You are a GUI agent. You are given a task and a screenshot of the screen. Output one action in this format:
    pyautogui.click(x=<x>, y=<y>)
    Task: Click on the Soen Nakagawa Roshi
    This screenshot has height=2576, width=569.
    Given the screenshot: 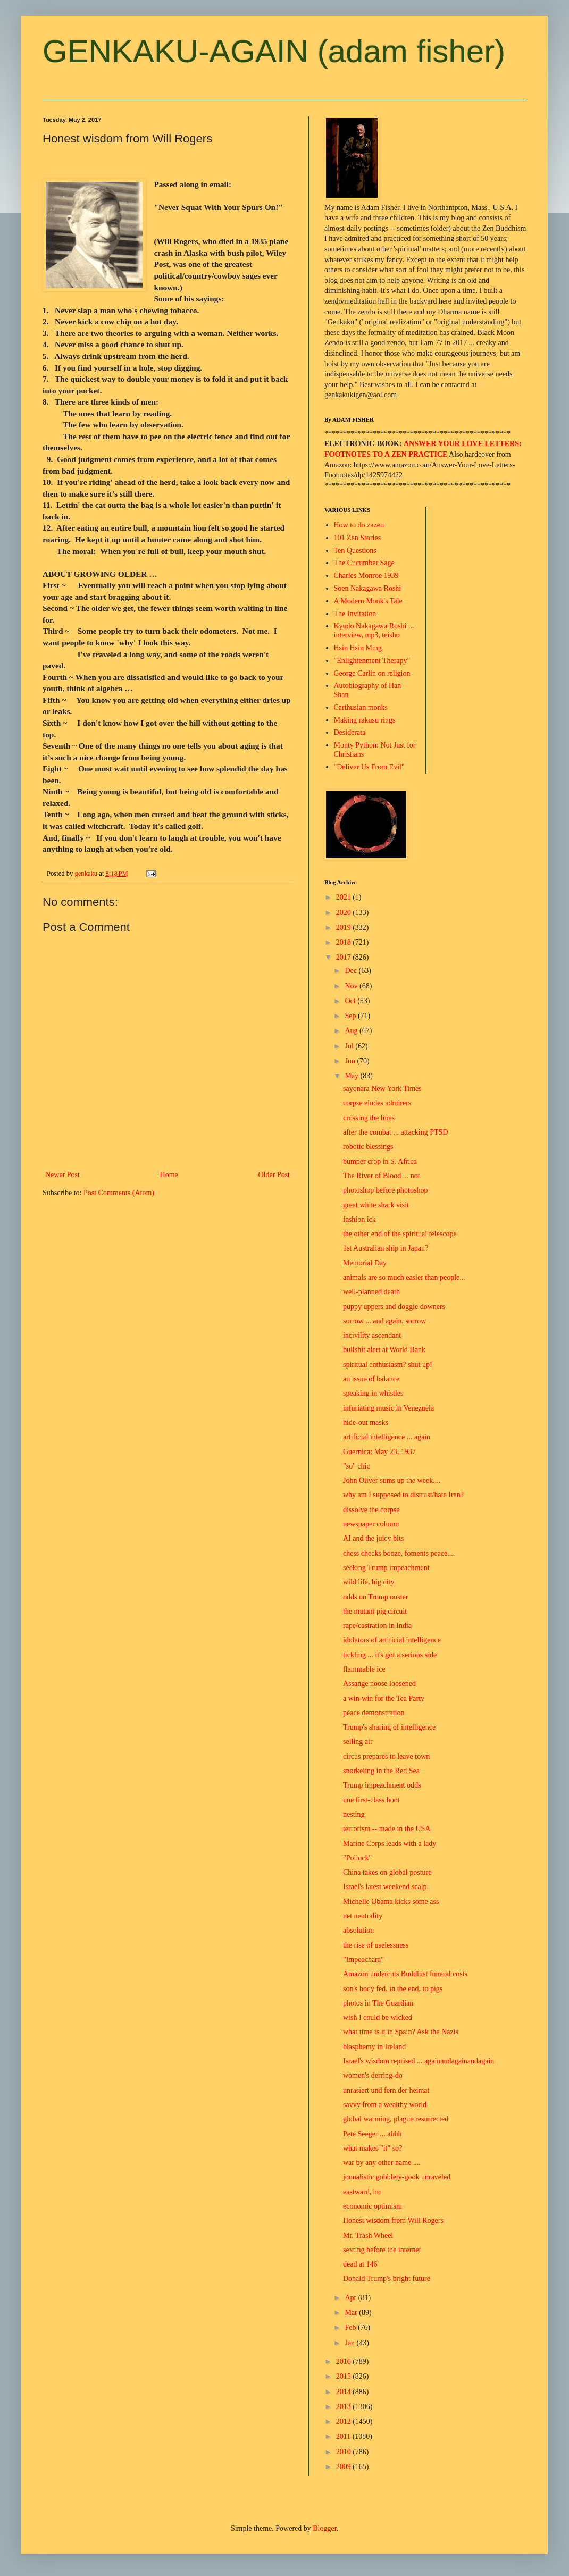 What is the action you would take?
    pyautogui.click(x=367, y=588)
    